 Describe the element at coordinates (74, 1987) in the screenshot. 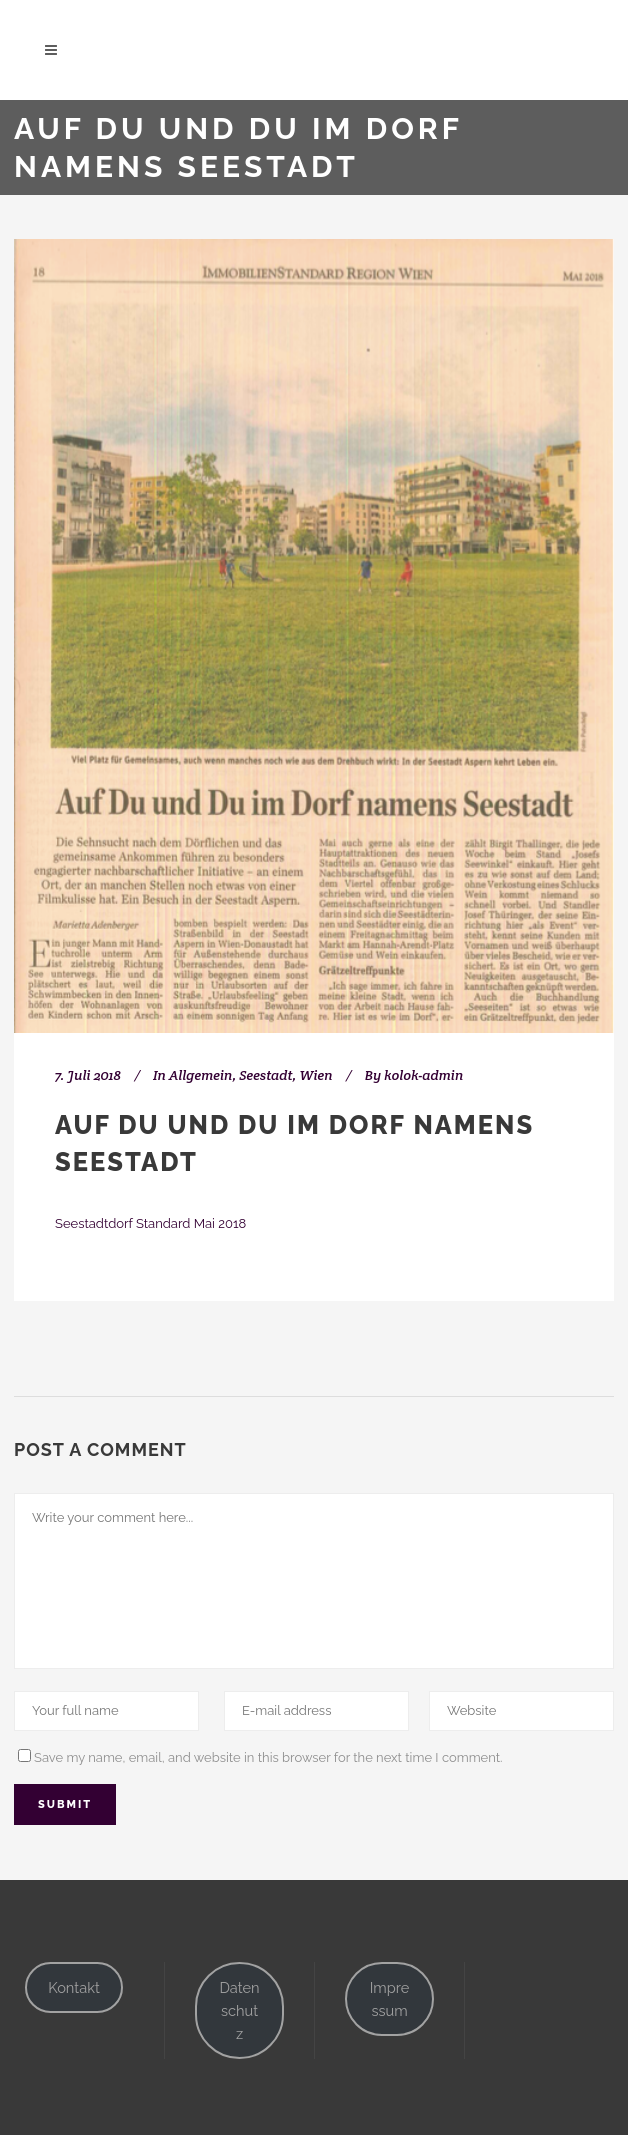

I see `Kontakt` at that location.